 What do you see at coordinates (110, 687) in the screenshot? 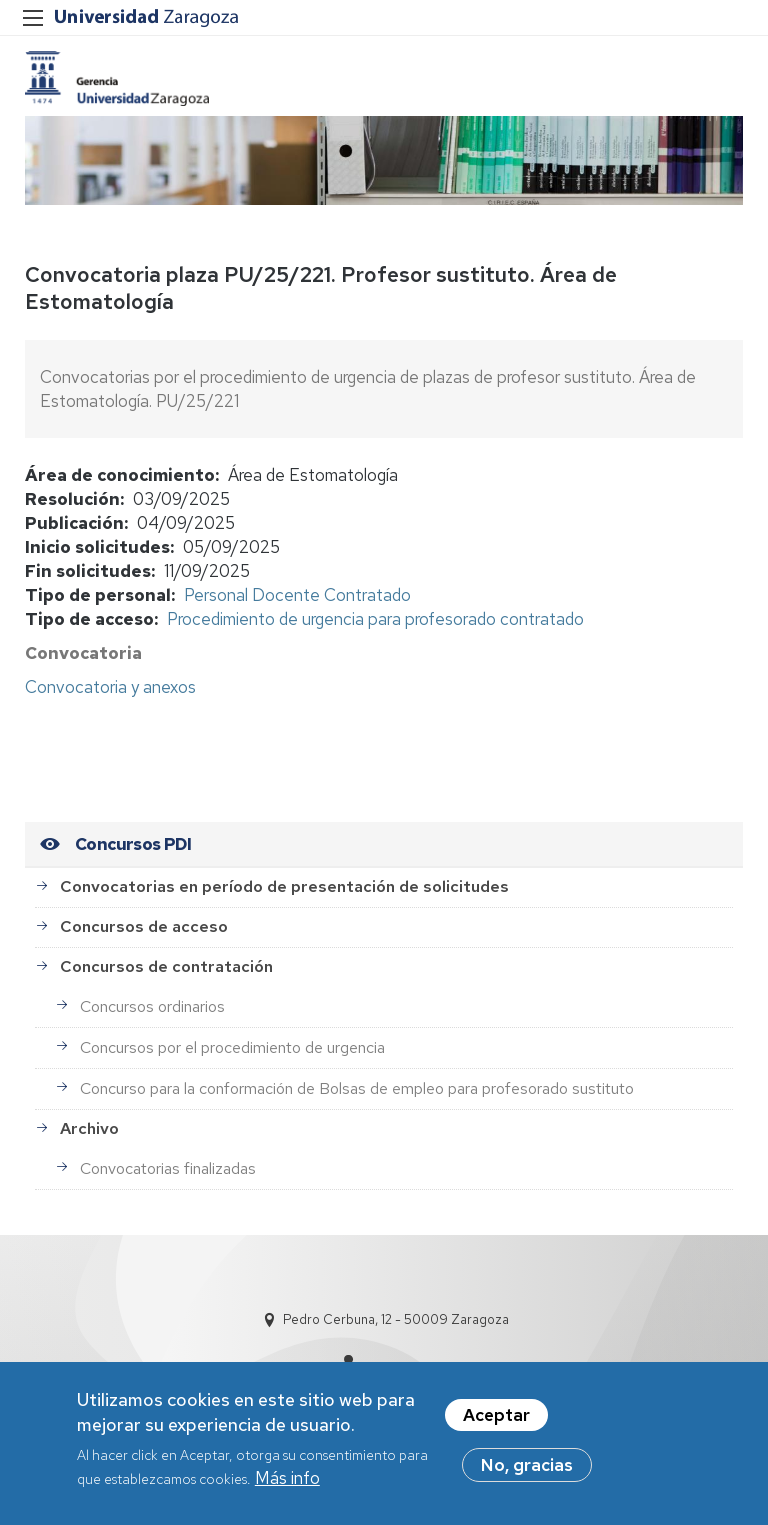
I see `Convocatoria y anexos` at bounding box center [110, 687].